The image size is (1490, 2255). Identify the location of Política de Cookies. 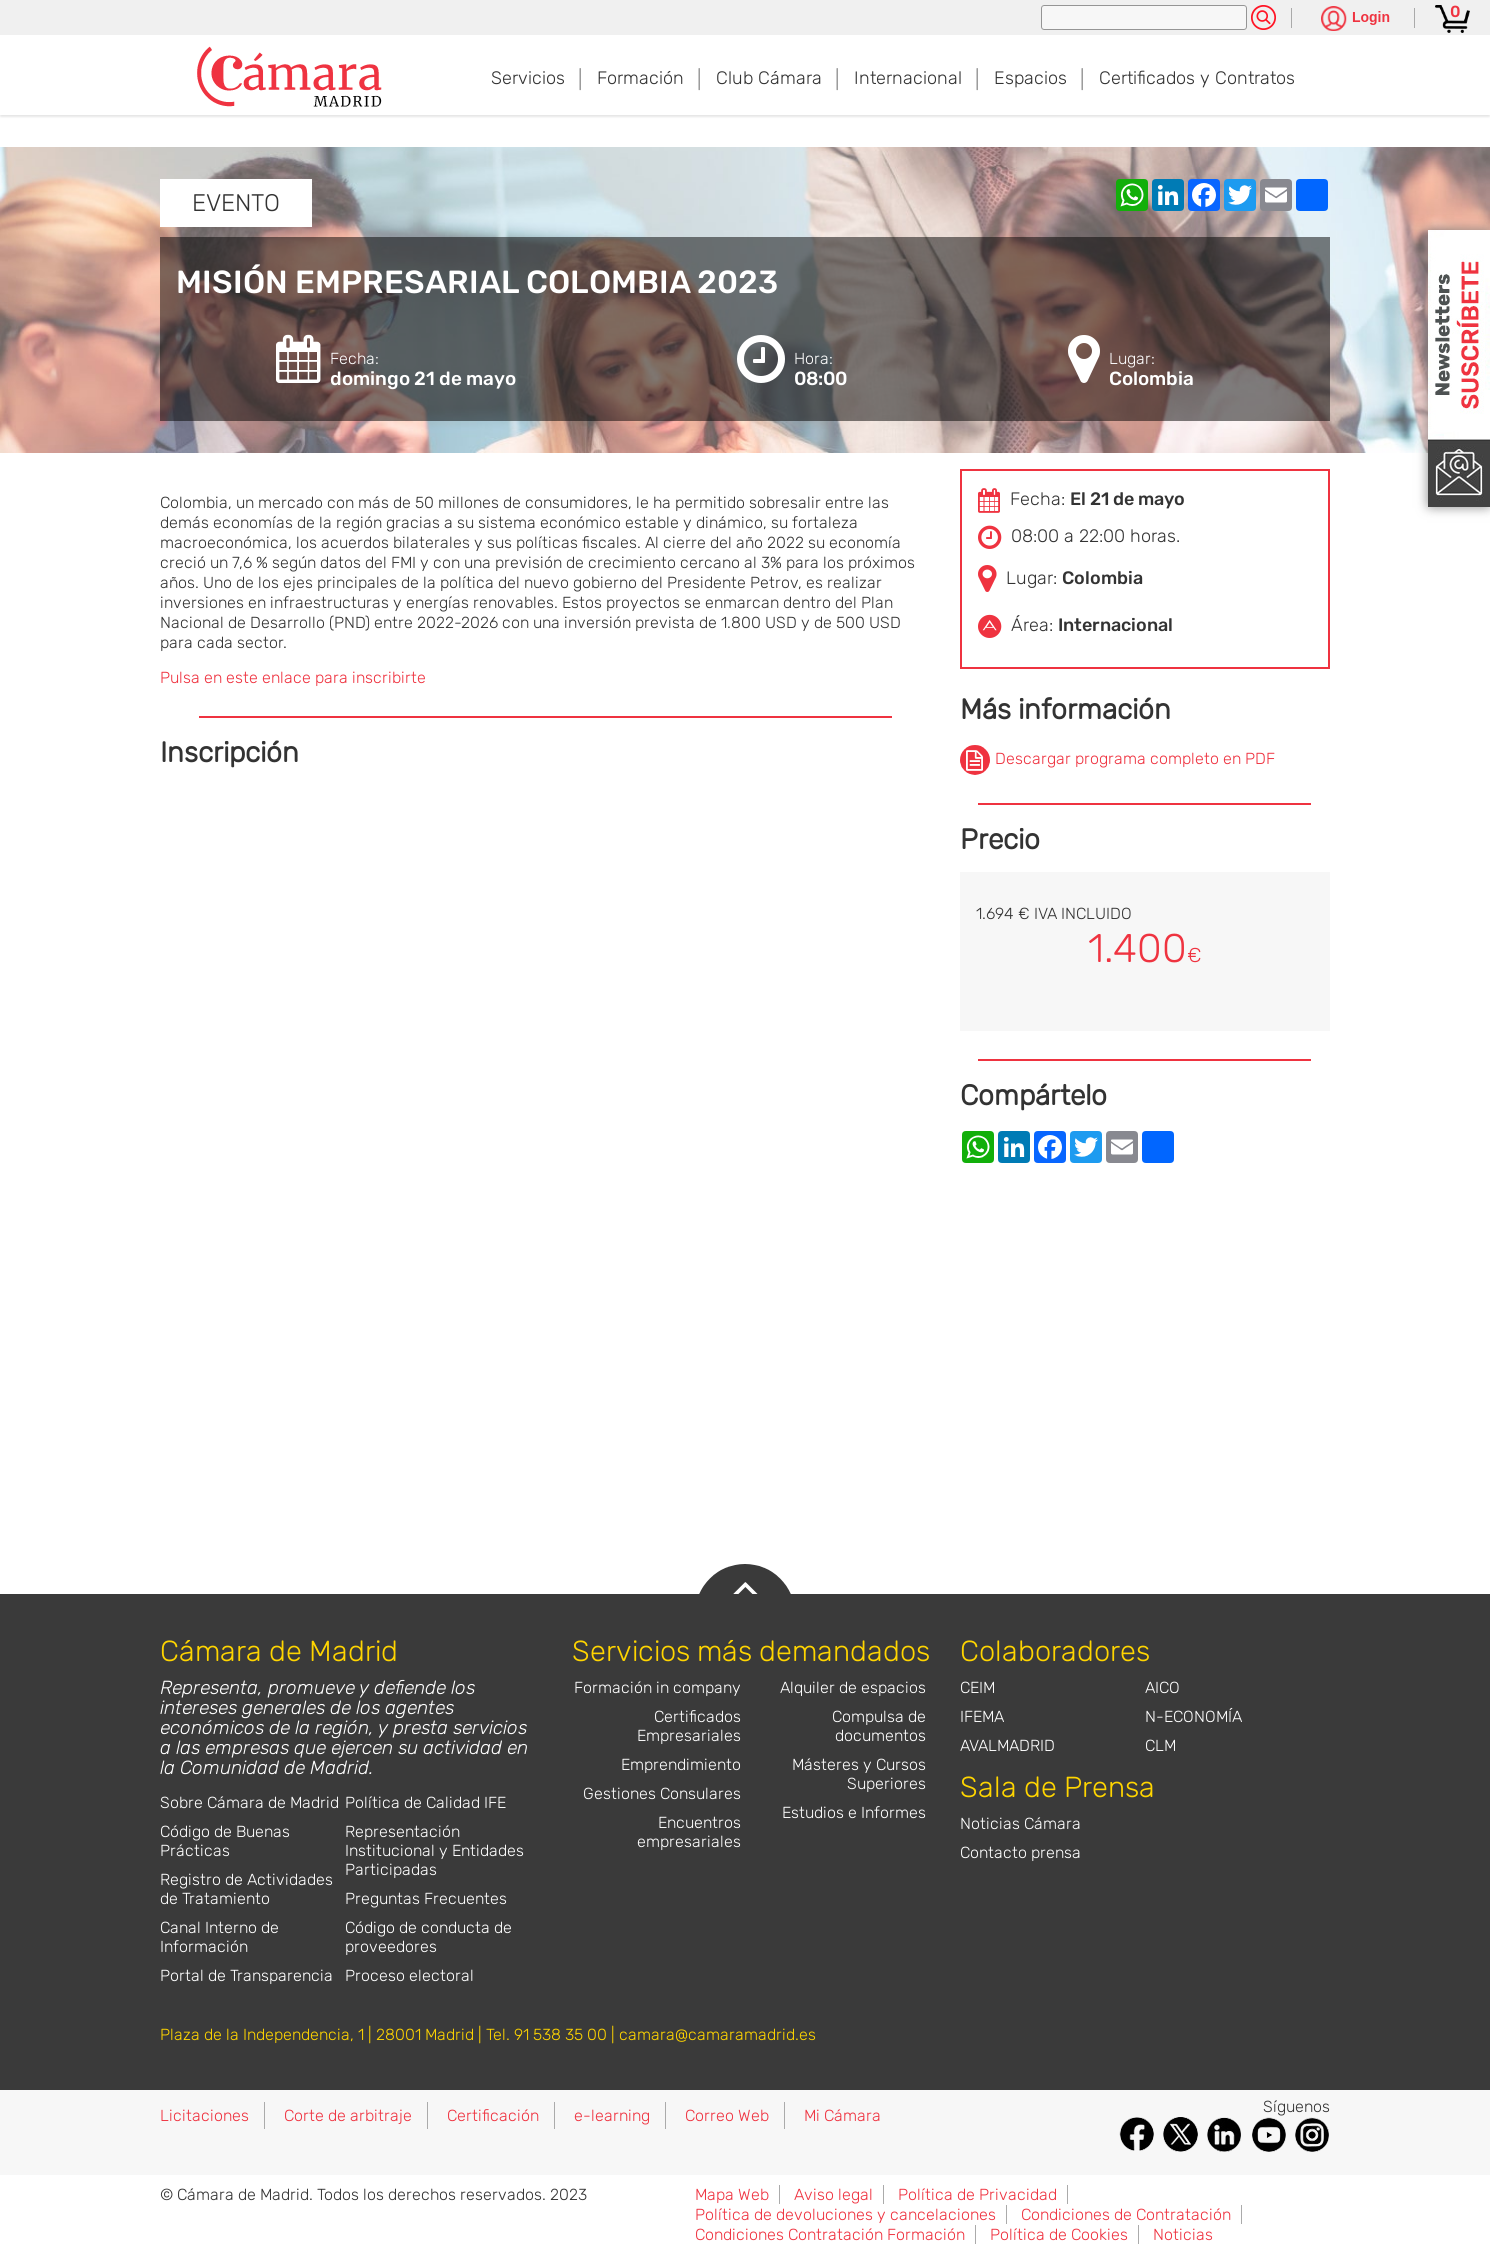
(1059, 2234).